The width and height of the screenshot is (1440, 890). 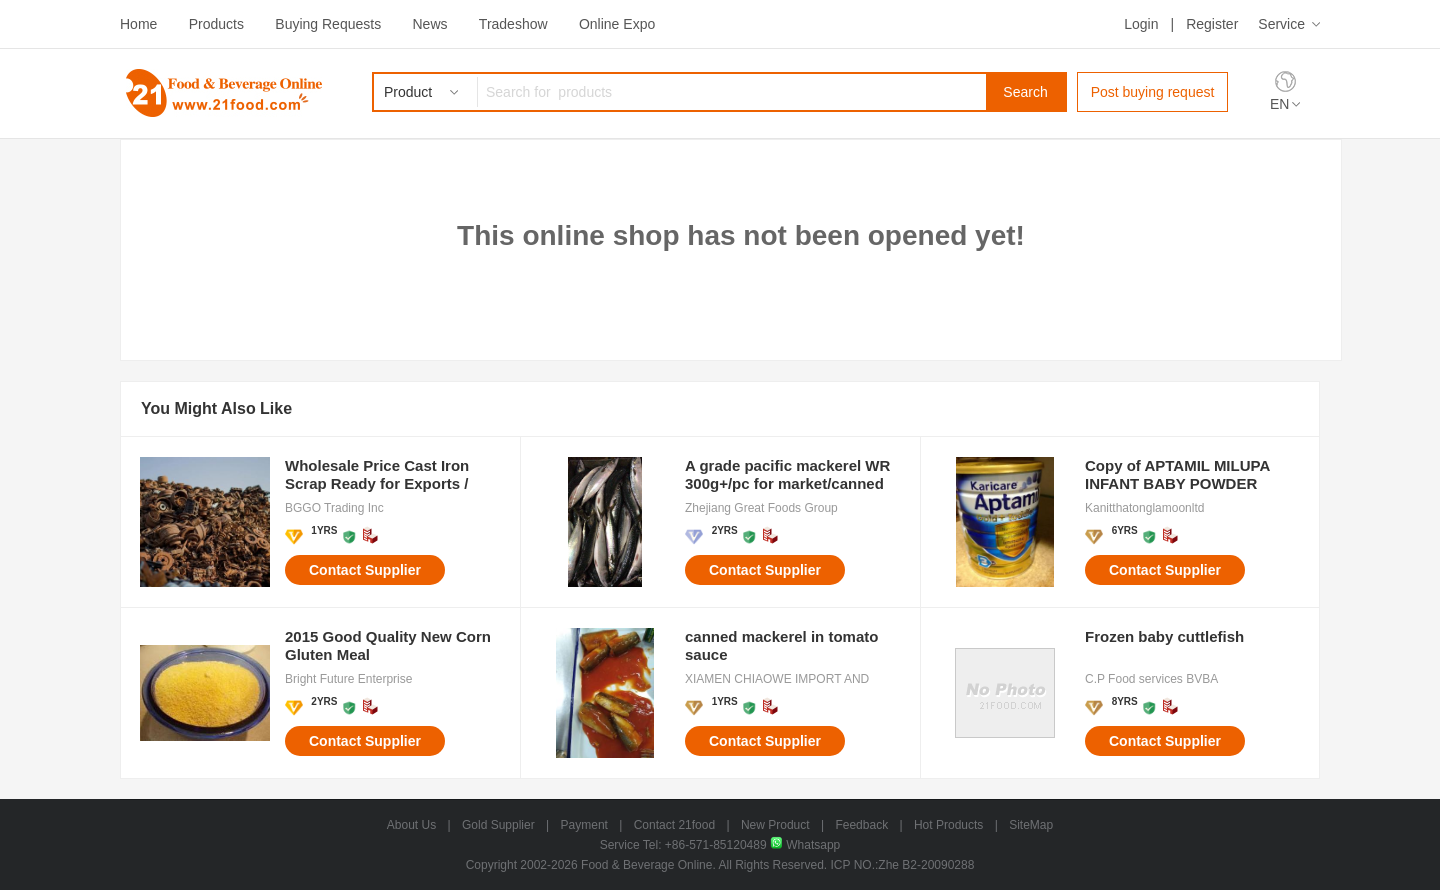 What do you see at coordinates (948, 825) in the screenshot?
I see `Hot Products` at bounding box center [948, 825].